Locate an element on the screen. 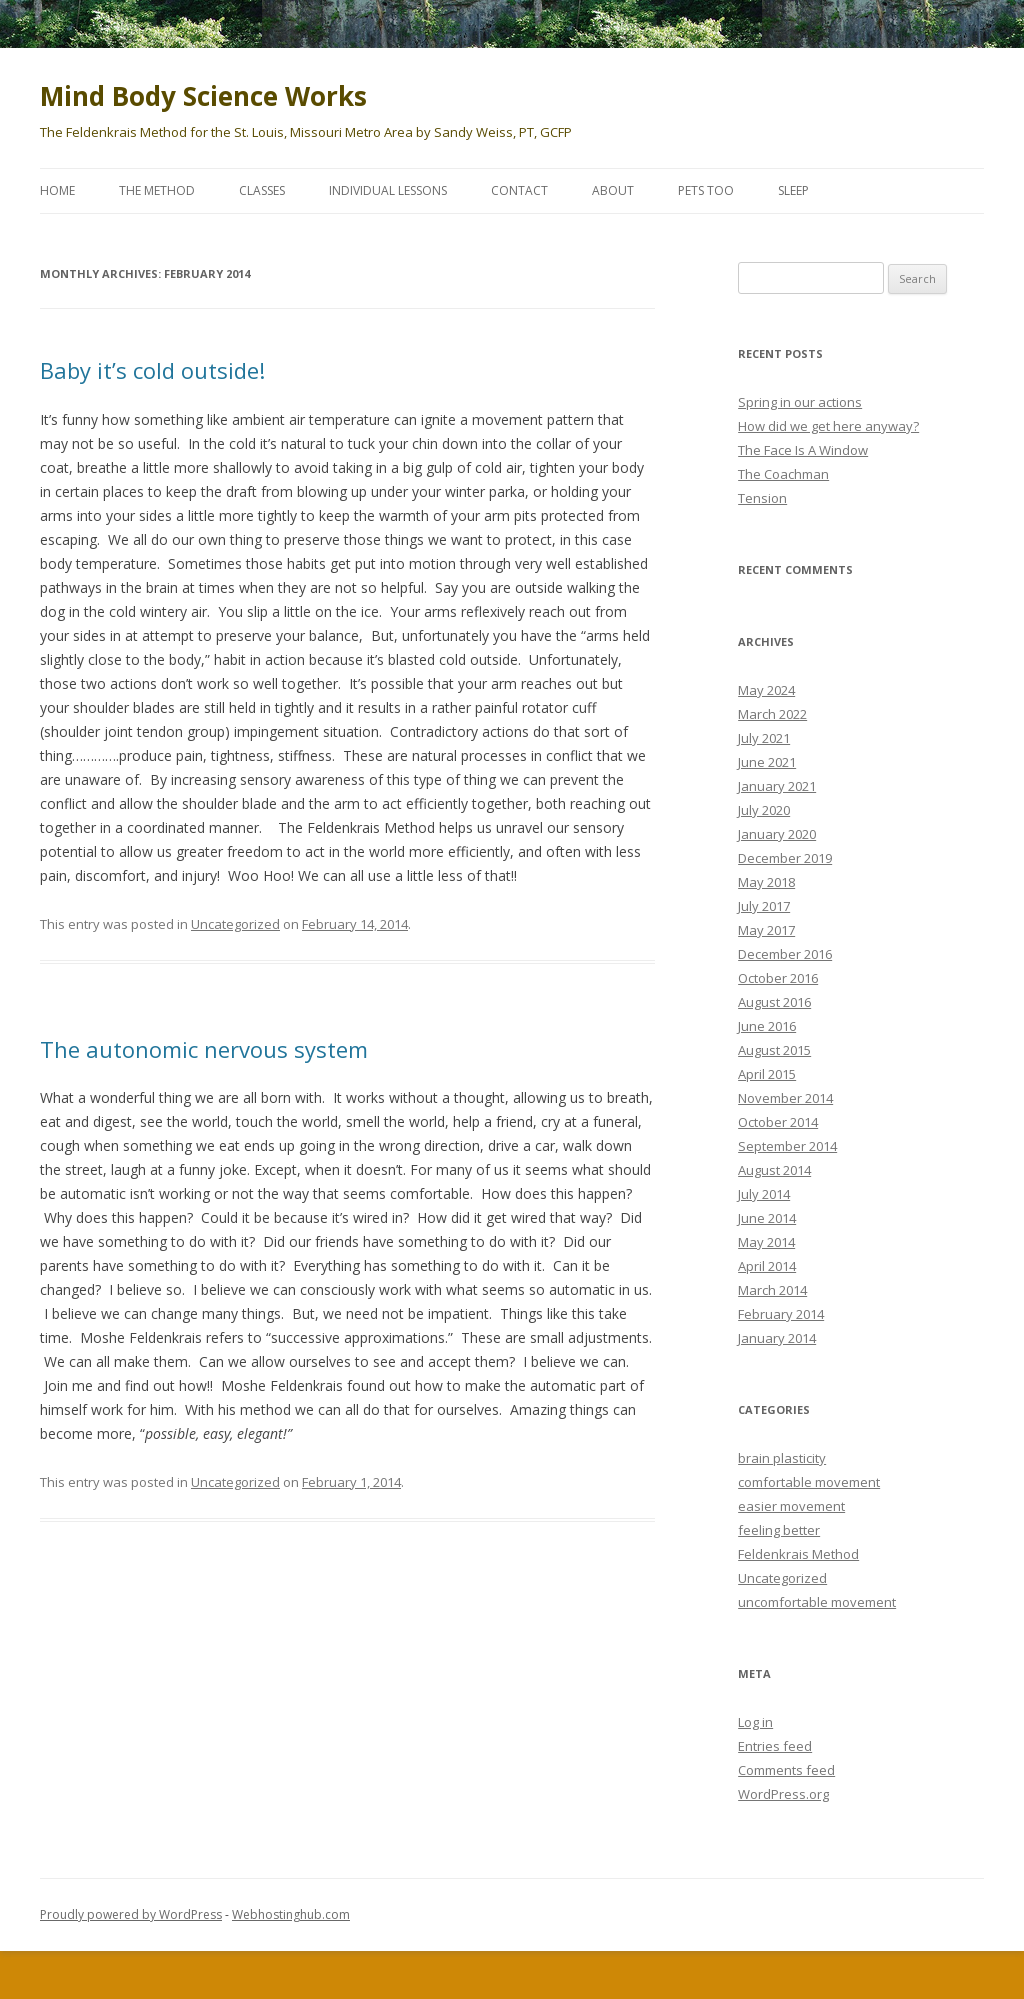  October 2016 is located at coordinates (778, 978).